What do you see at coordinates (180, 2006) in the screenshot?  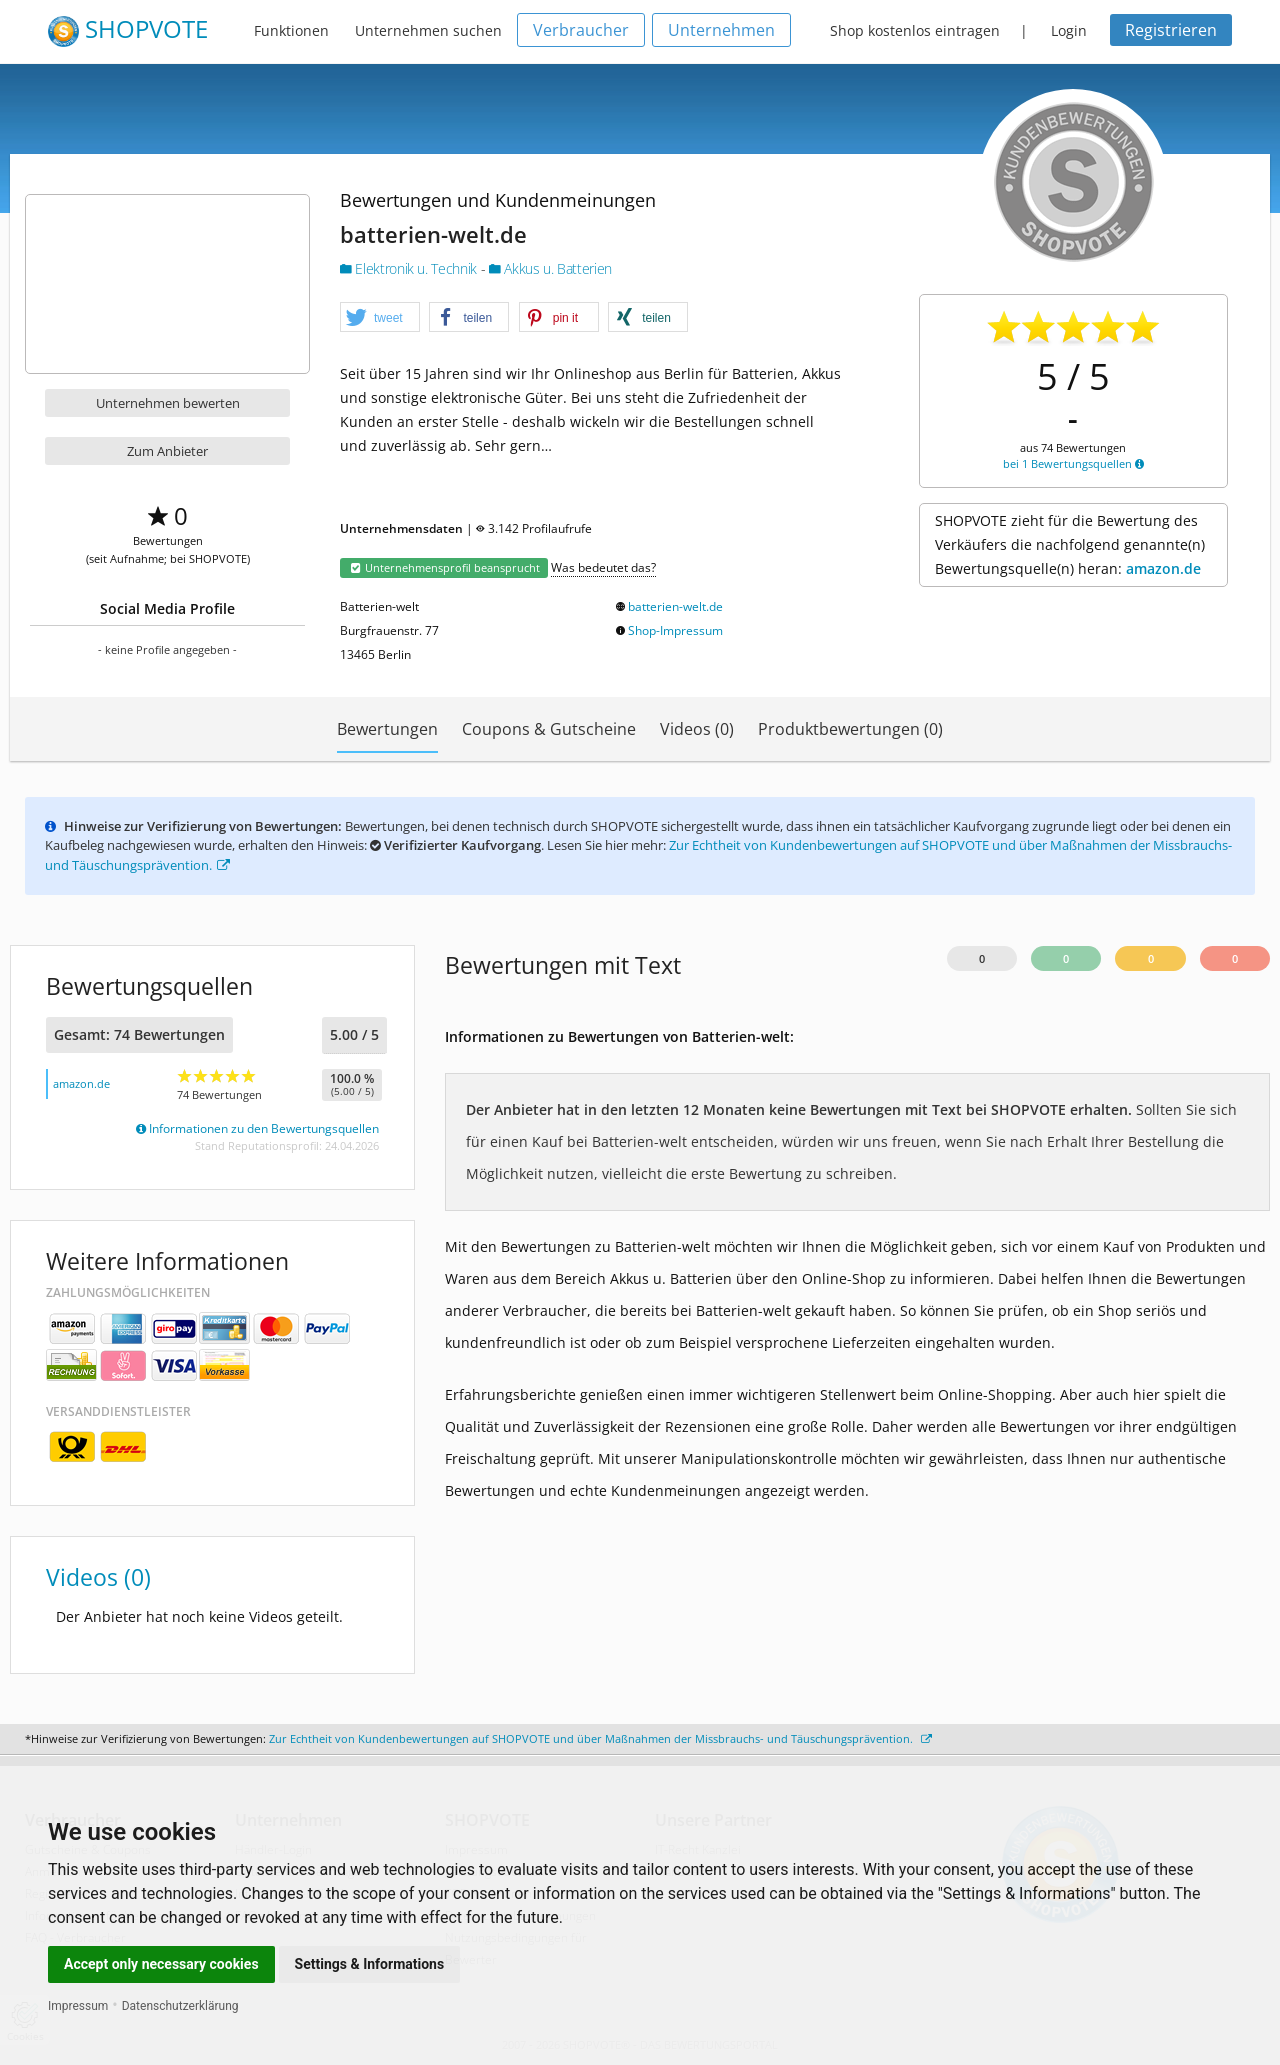 I see `Datenschutzerklärung` at bounding box center [180, 2006].